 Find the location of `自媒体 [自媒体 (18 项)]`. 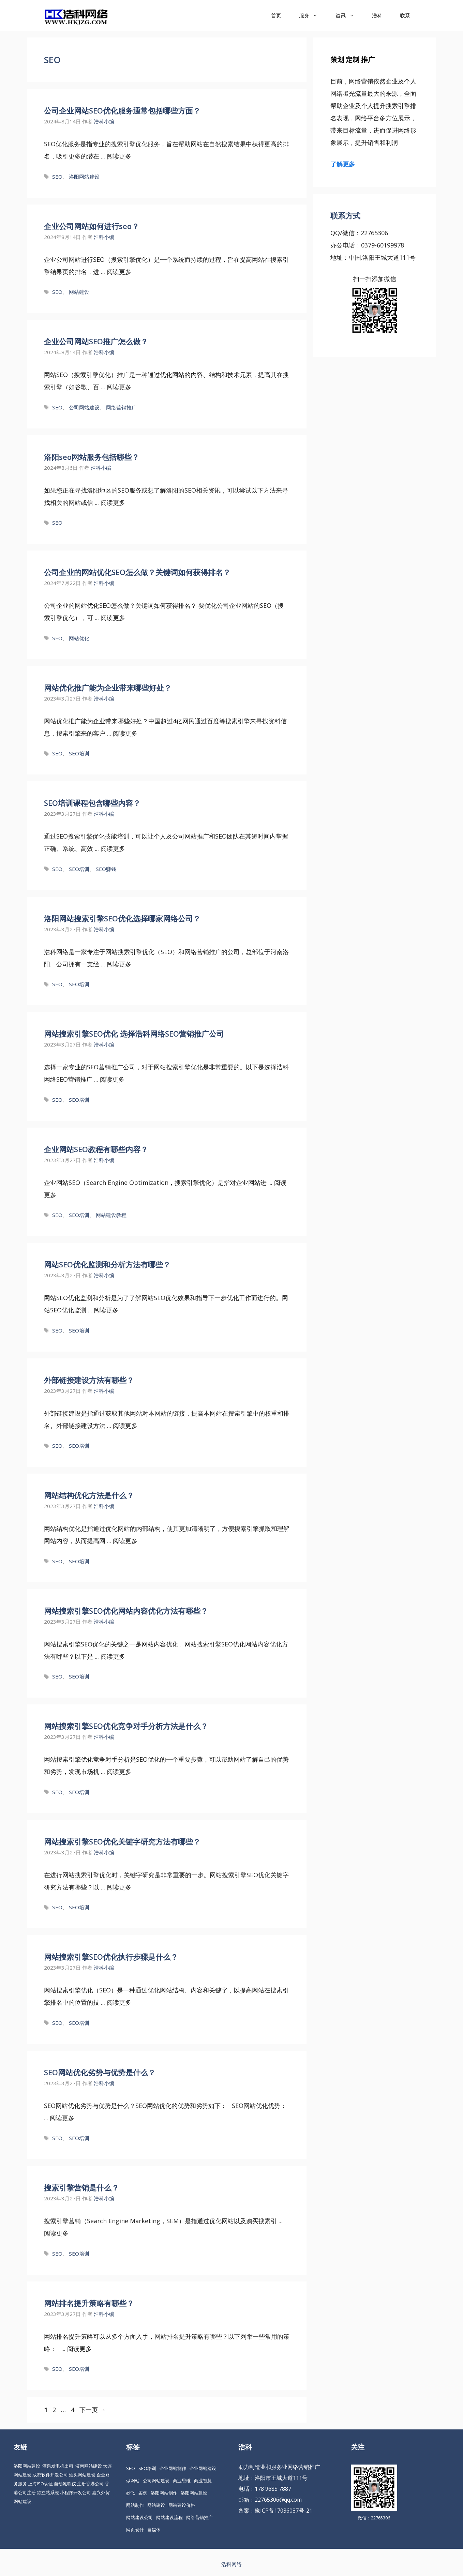

自媒体 [自媒体 (18 项)] is located at coordinates (154, 2530).